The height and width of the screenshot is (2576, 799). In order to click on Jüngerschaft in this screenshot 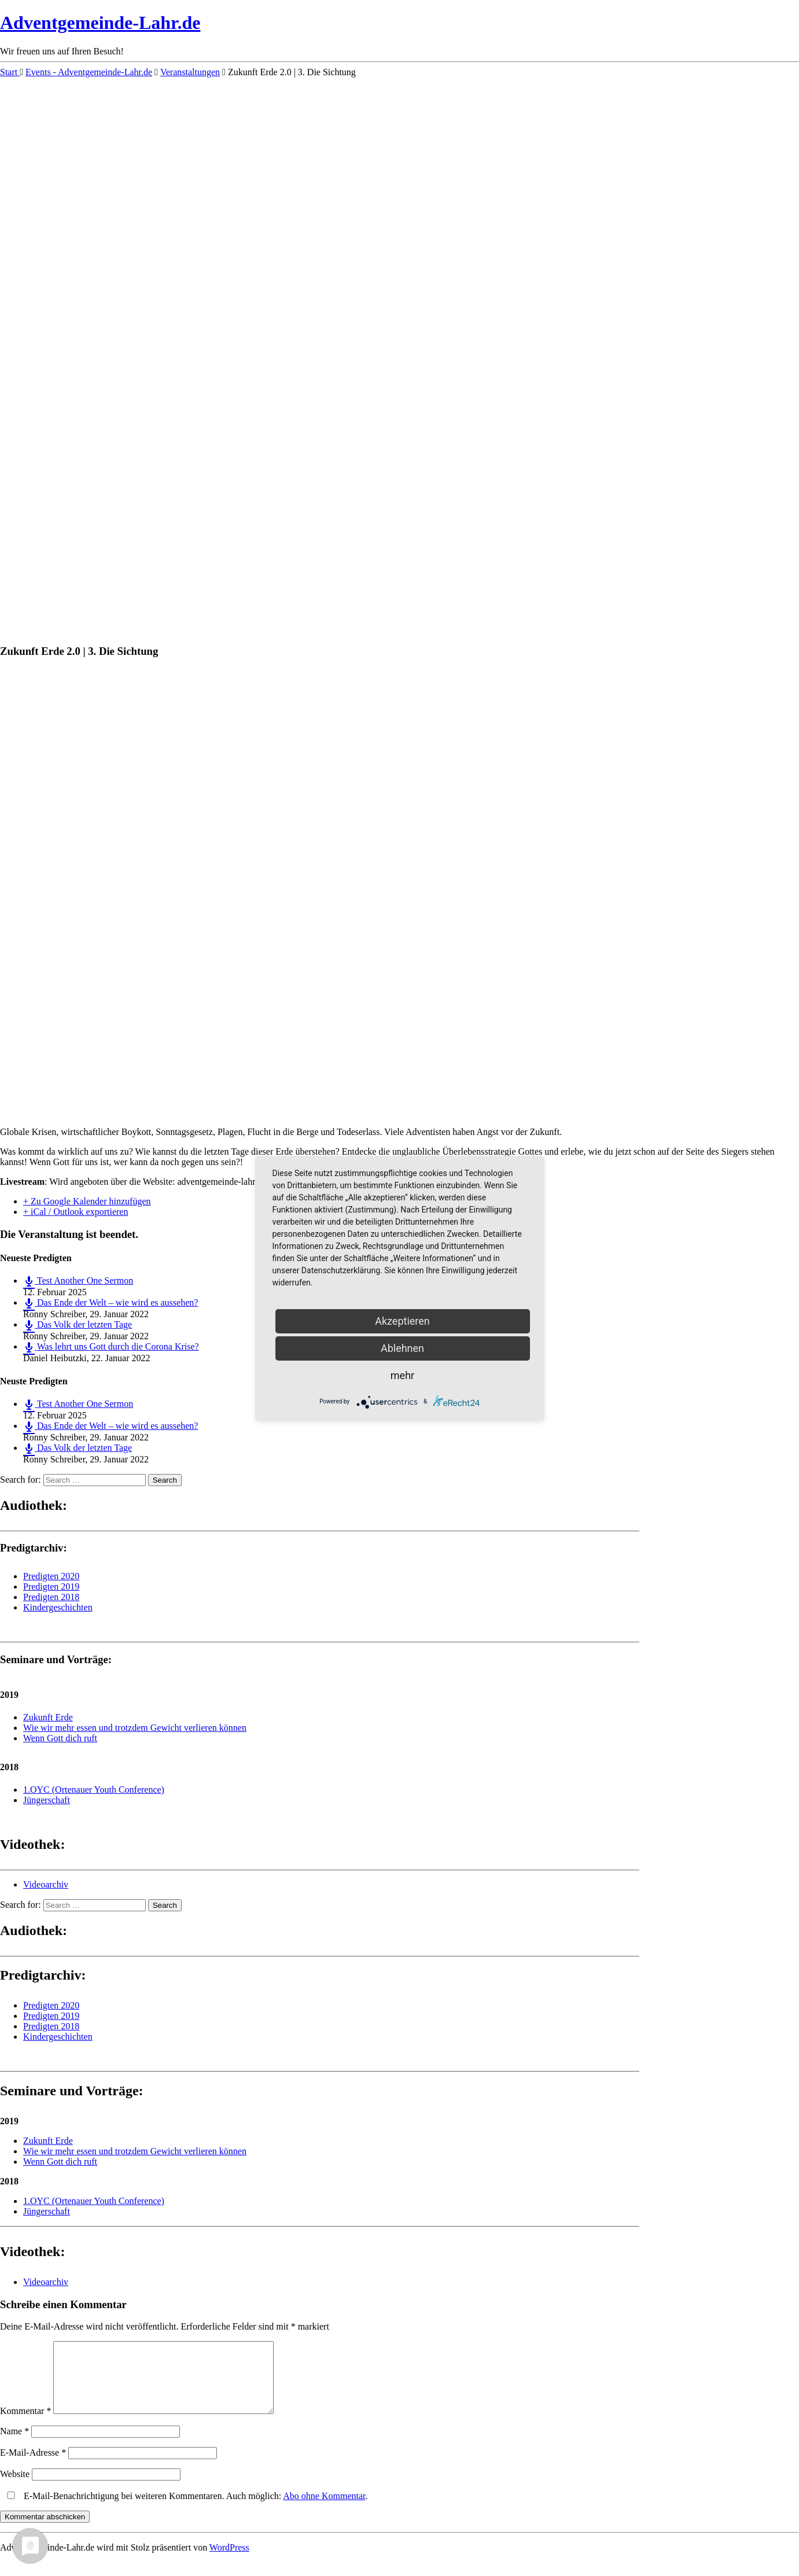, I will do `click(46, 1800)`.